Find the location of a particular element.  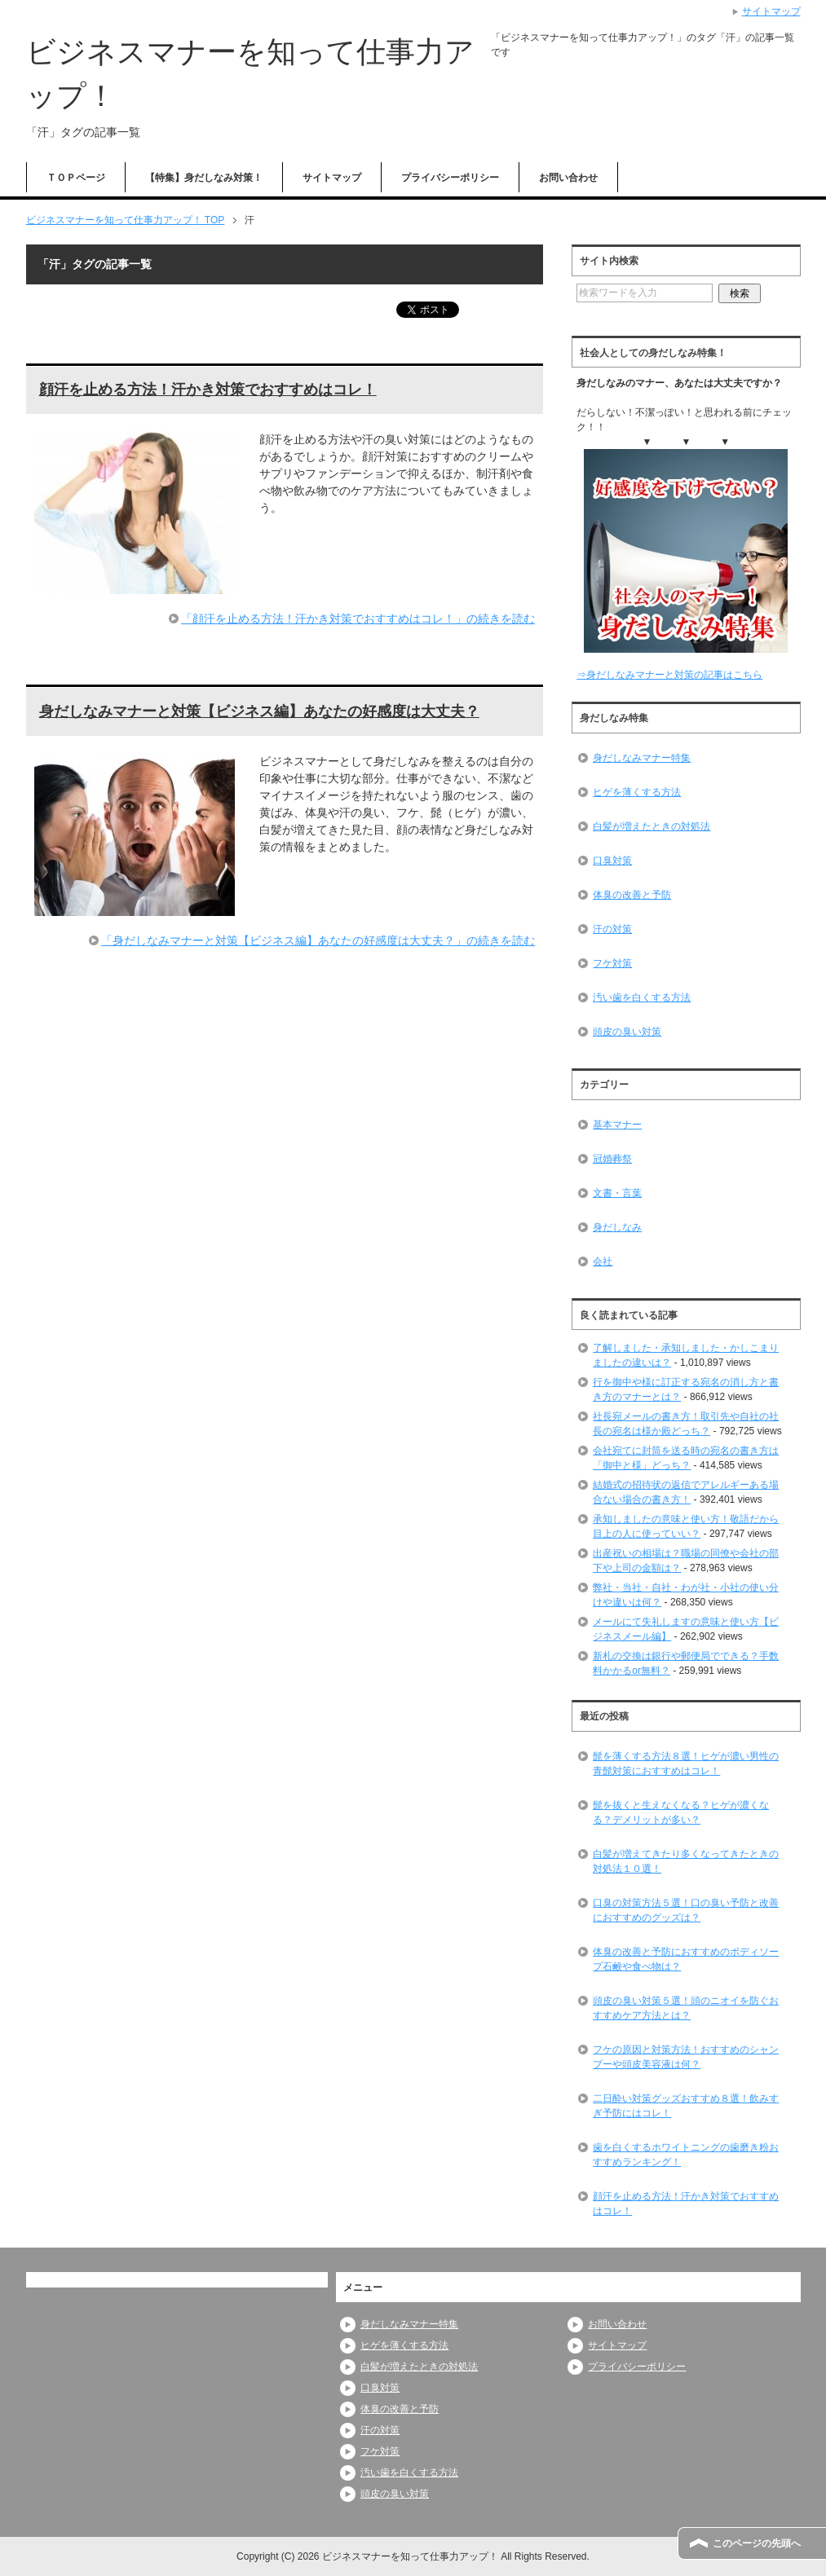

頭皮の臭い対策 is located at coordinates (627, 1031).